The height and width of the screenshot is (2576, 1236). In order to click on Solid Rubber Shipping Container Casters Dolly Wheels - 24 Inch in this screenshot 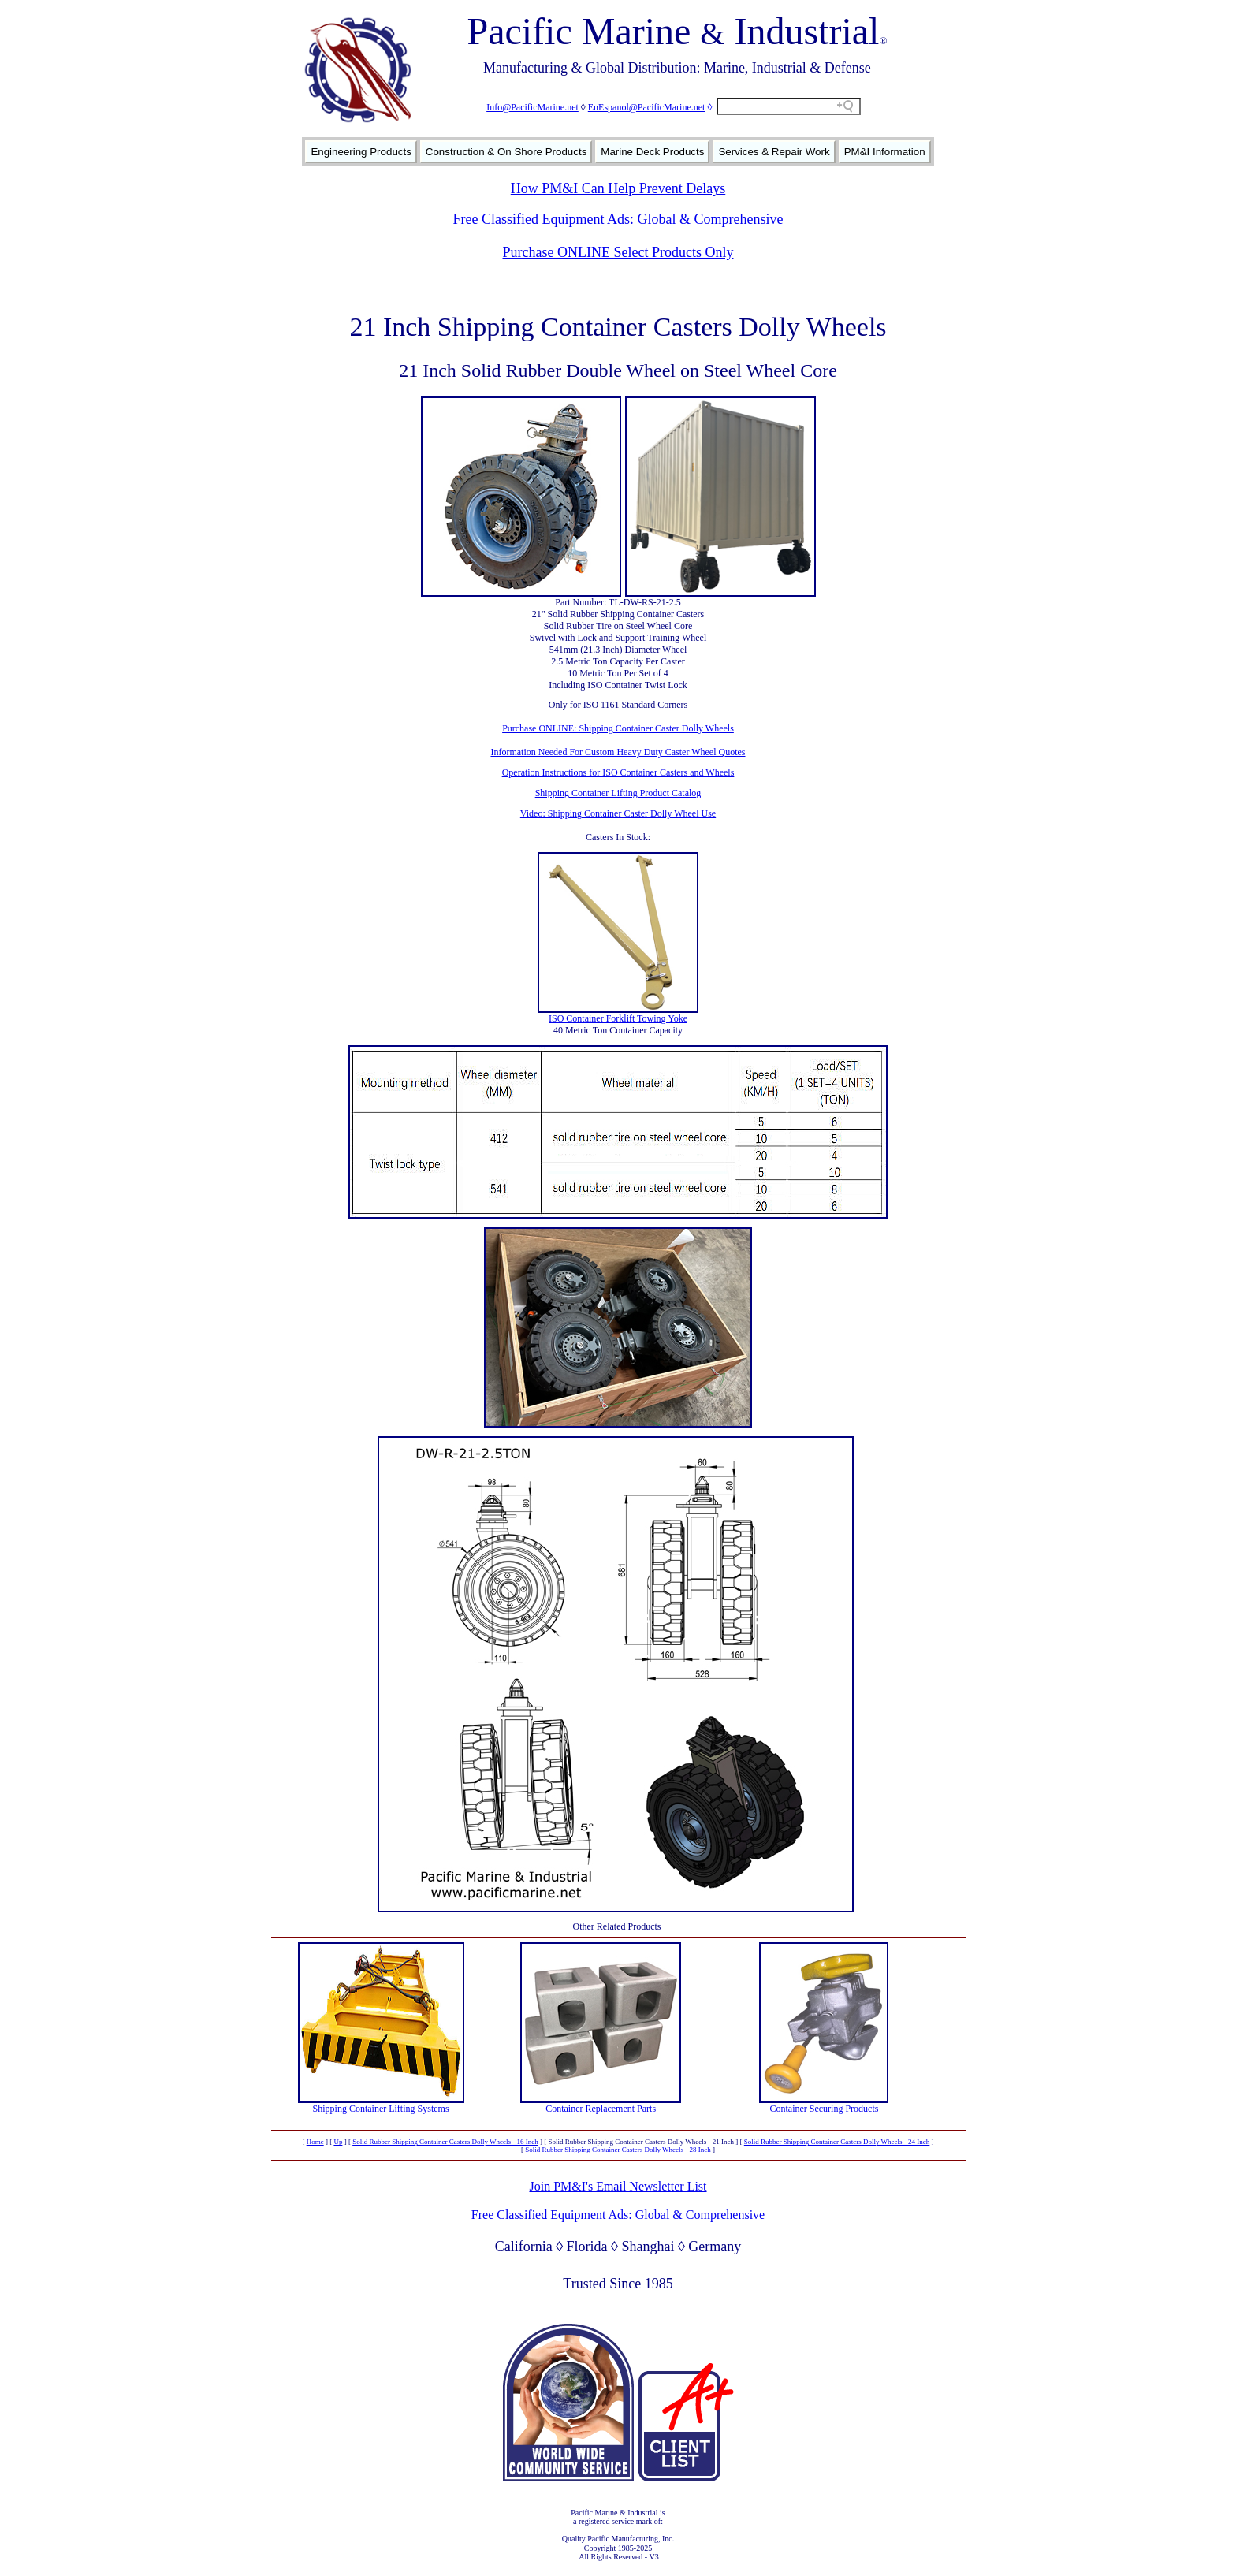, I will do `click(837, 2142)`.